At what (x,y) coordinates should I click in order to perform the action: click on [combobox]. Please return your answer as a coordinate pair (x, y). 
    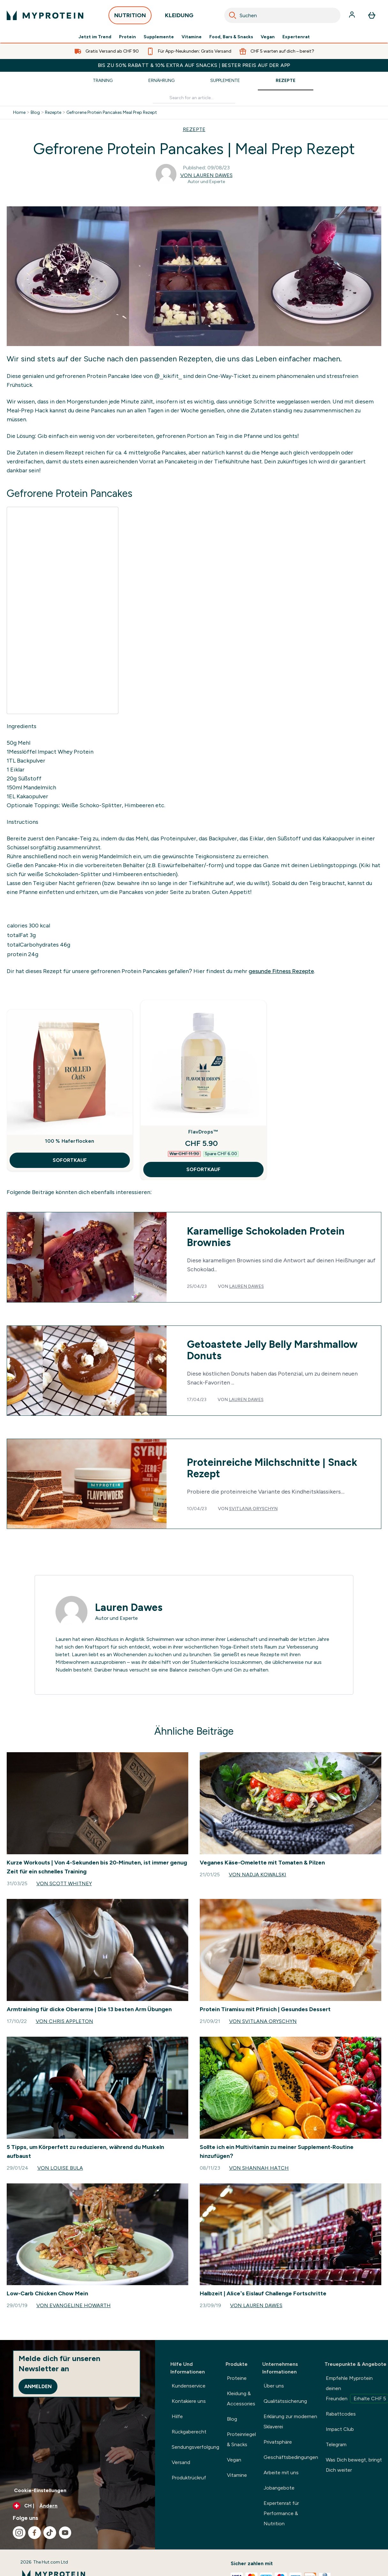
    Looking at the image, I should click on (282, 15).